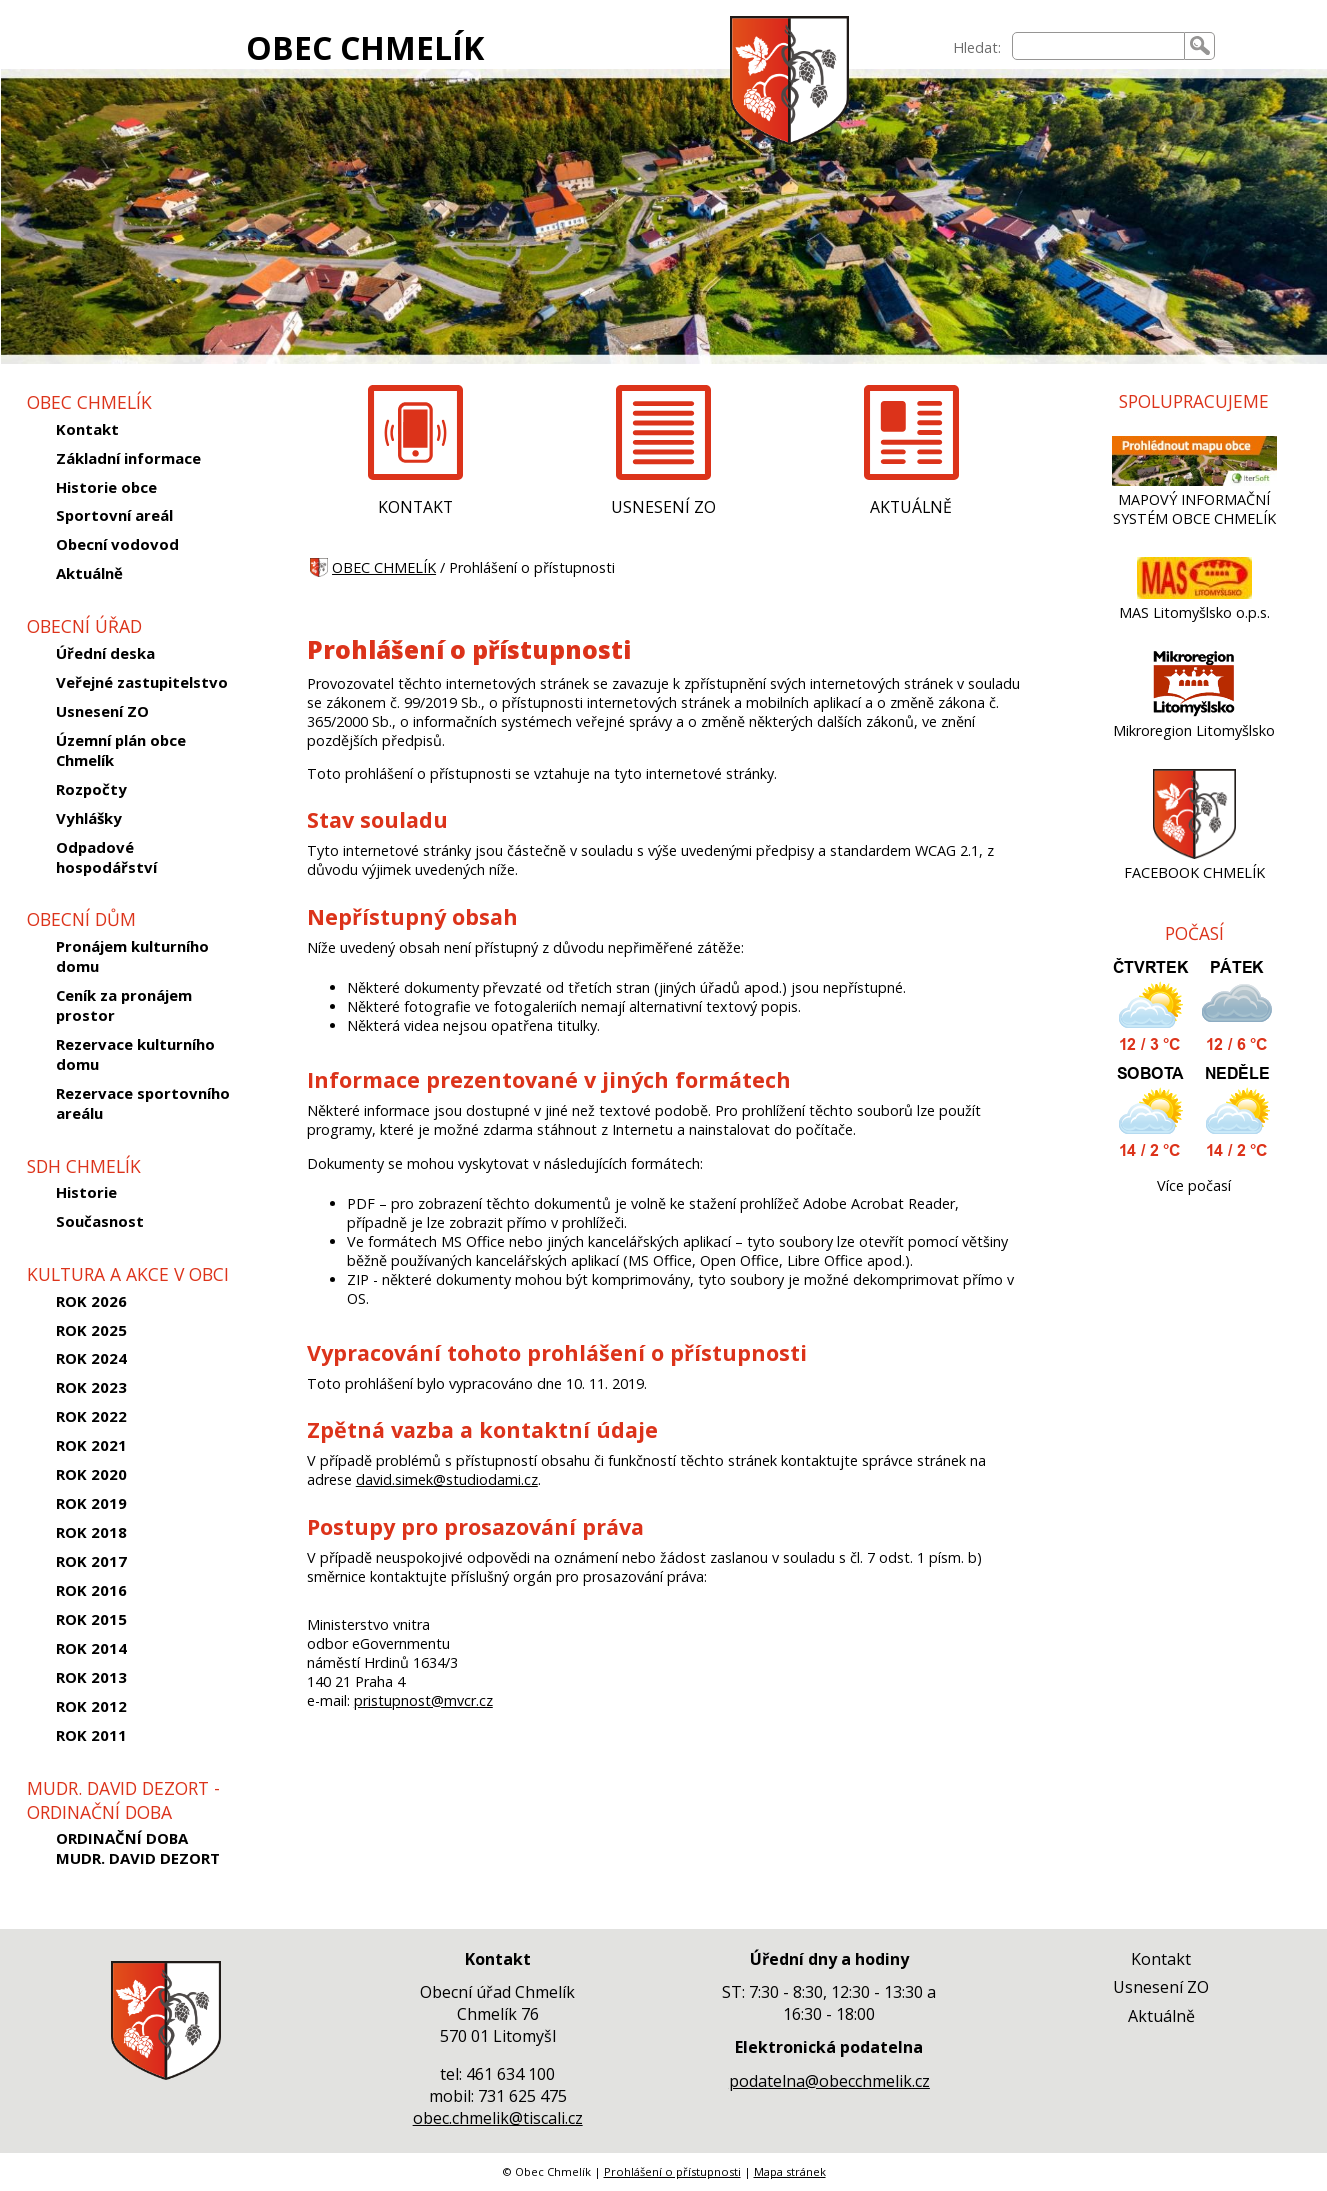 The height and width of the screenshot is (2191, 1327). What do you see at coordinates (91, 1706) in the screenshot?
I see `ROK 2012` at bounding box center [91, 1706].